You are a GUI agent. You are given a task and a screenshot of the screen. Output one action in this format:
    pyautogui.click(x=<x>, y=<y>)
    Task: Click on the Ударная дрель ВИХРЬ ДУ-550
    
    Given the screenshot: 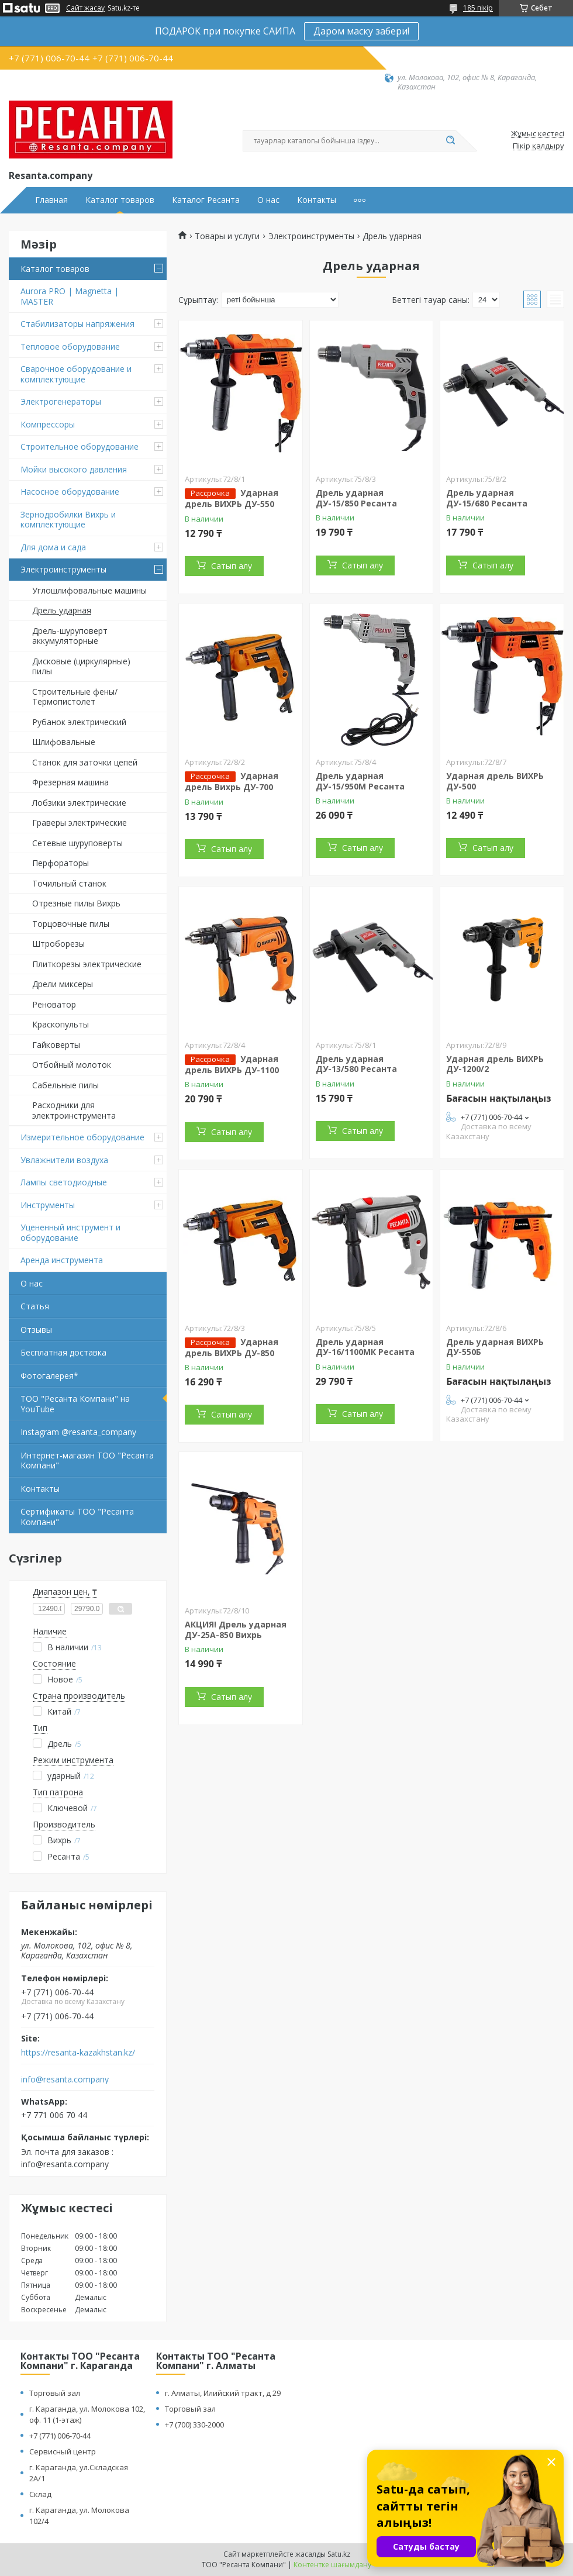 What is the action you would take?
    pyautogui.click(x=231, y=498)
    